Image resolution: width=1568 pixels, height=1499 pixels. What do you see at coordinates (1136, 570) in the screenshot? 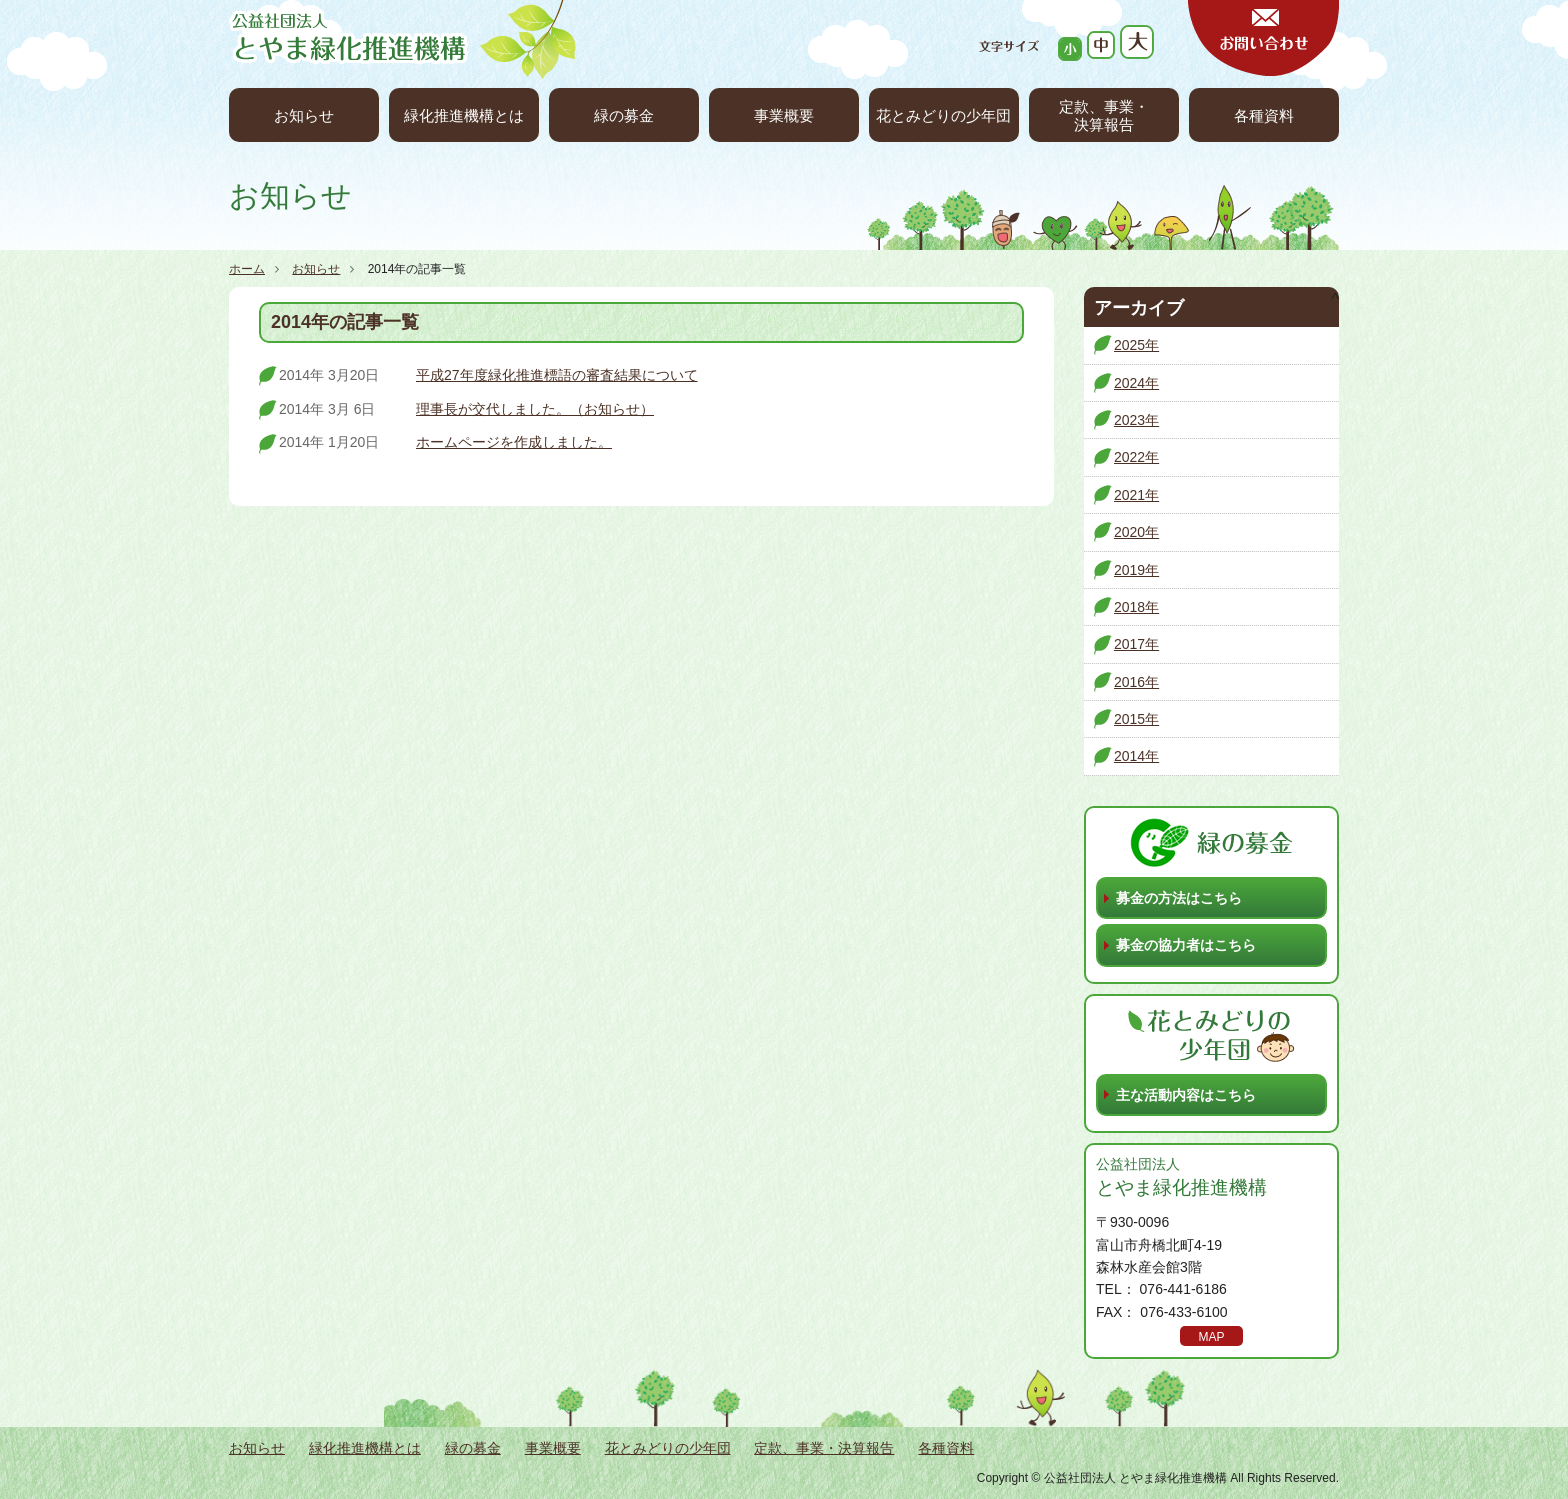
I see `2019年` at bounding box center [1136, 570].